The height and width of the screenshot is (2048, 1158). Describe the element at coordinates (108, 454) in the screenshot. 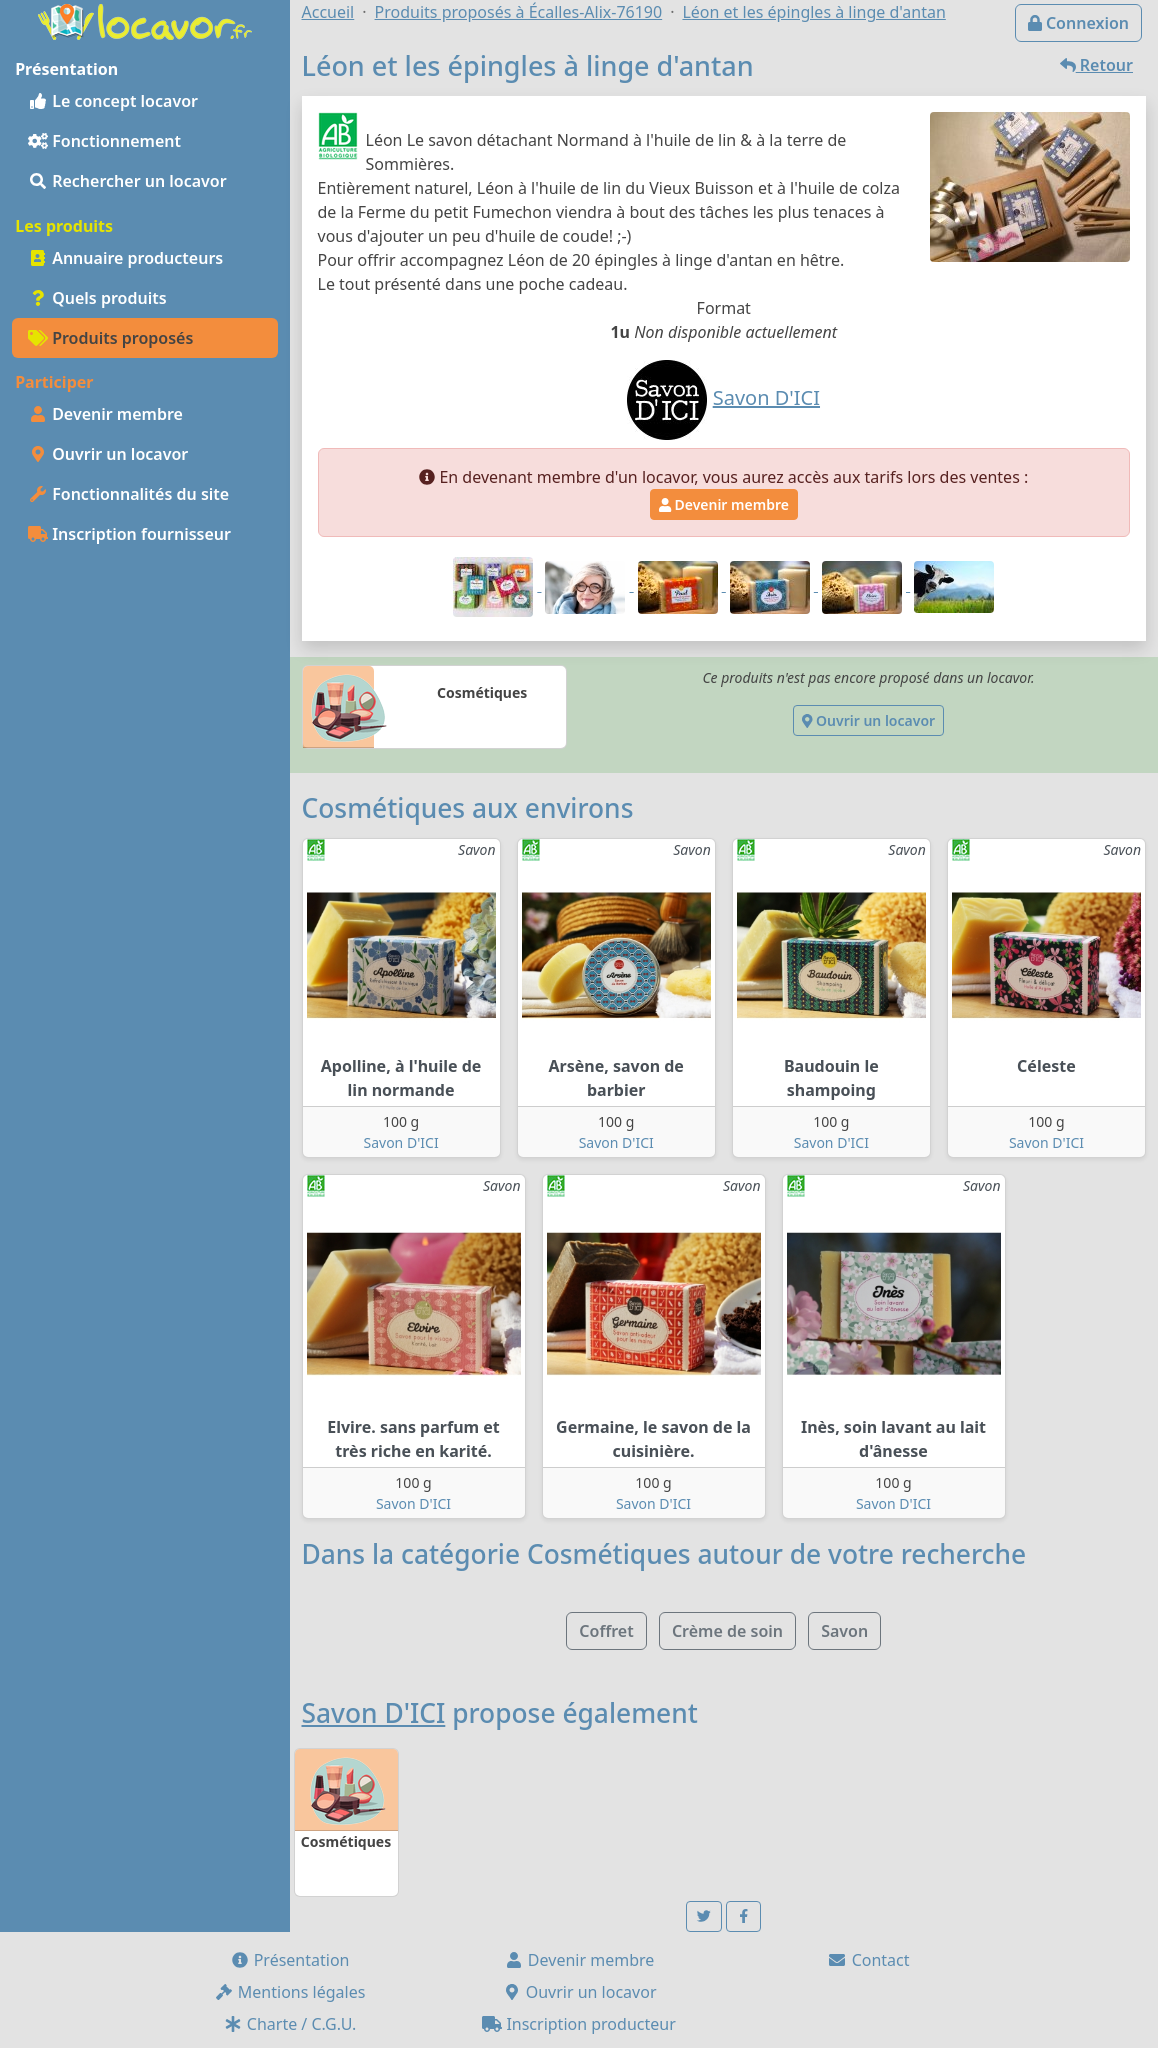

I see `Ouvrir un locavor` at that location.